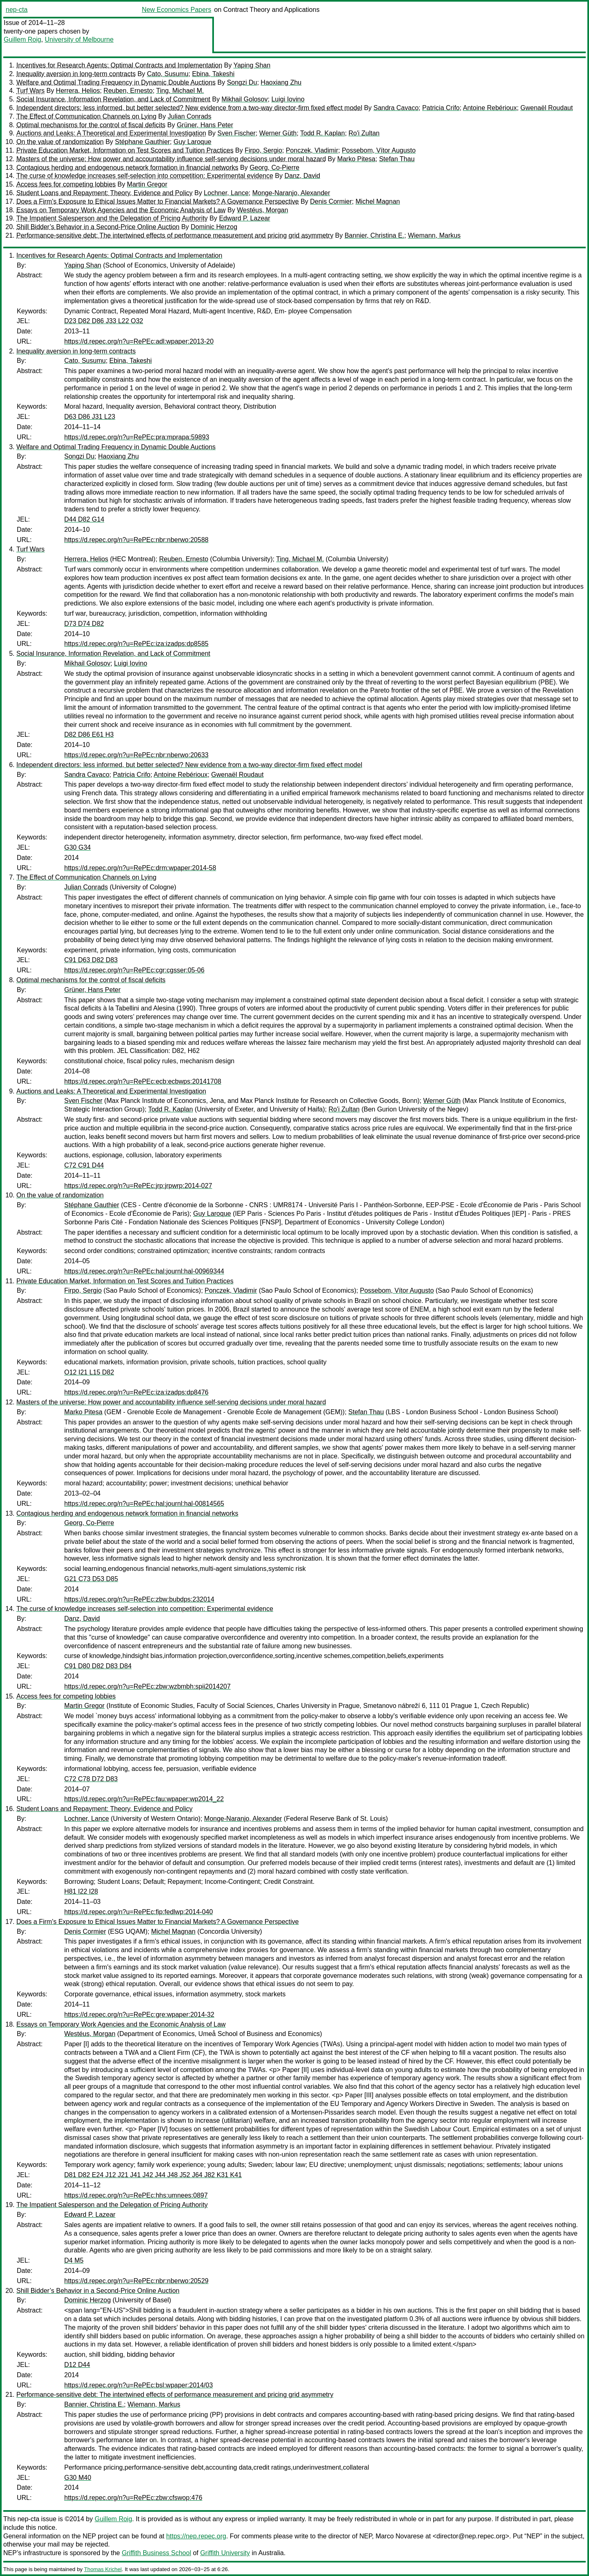  Describe the element at coordinates (139, 2014) in the screenshot. I see `https://d.repec.org/n?u=RePEc:gre:wpaper:2014-32` at that location.